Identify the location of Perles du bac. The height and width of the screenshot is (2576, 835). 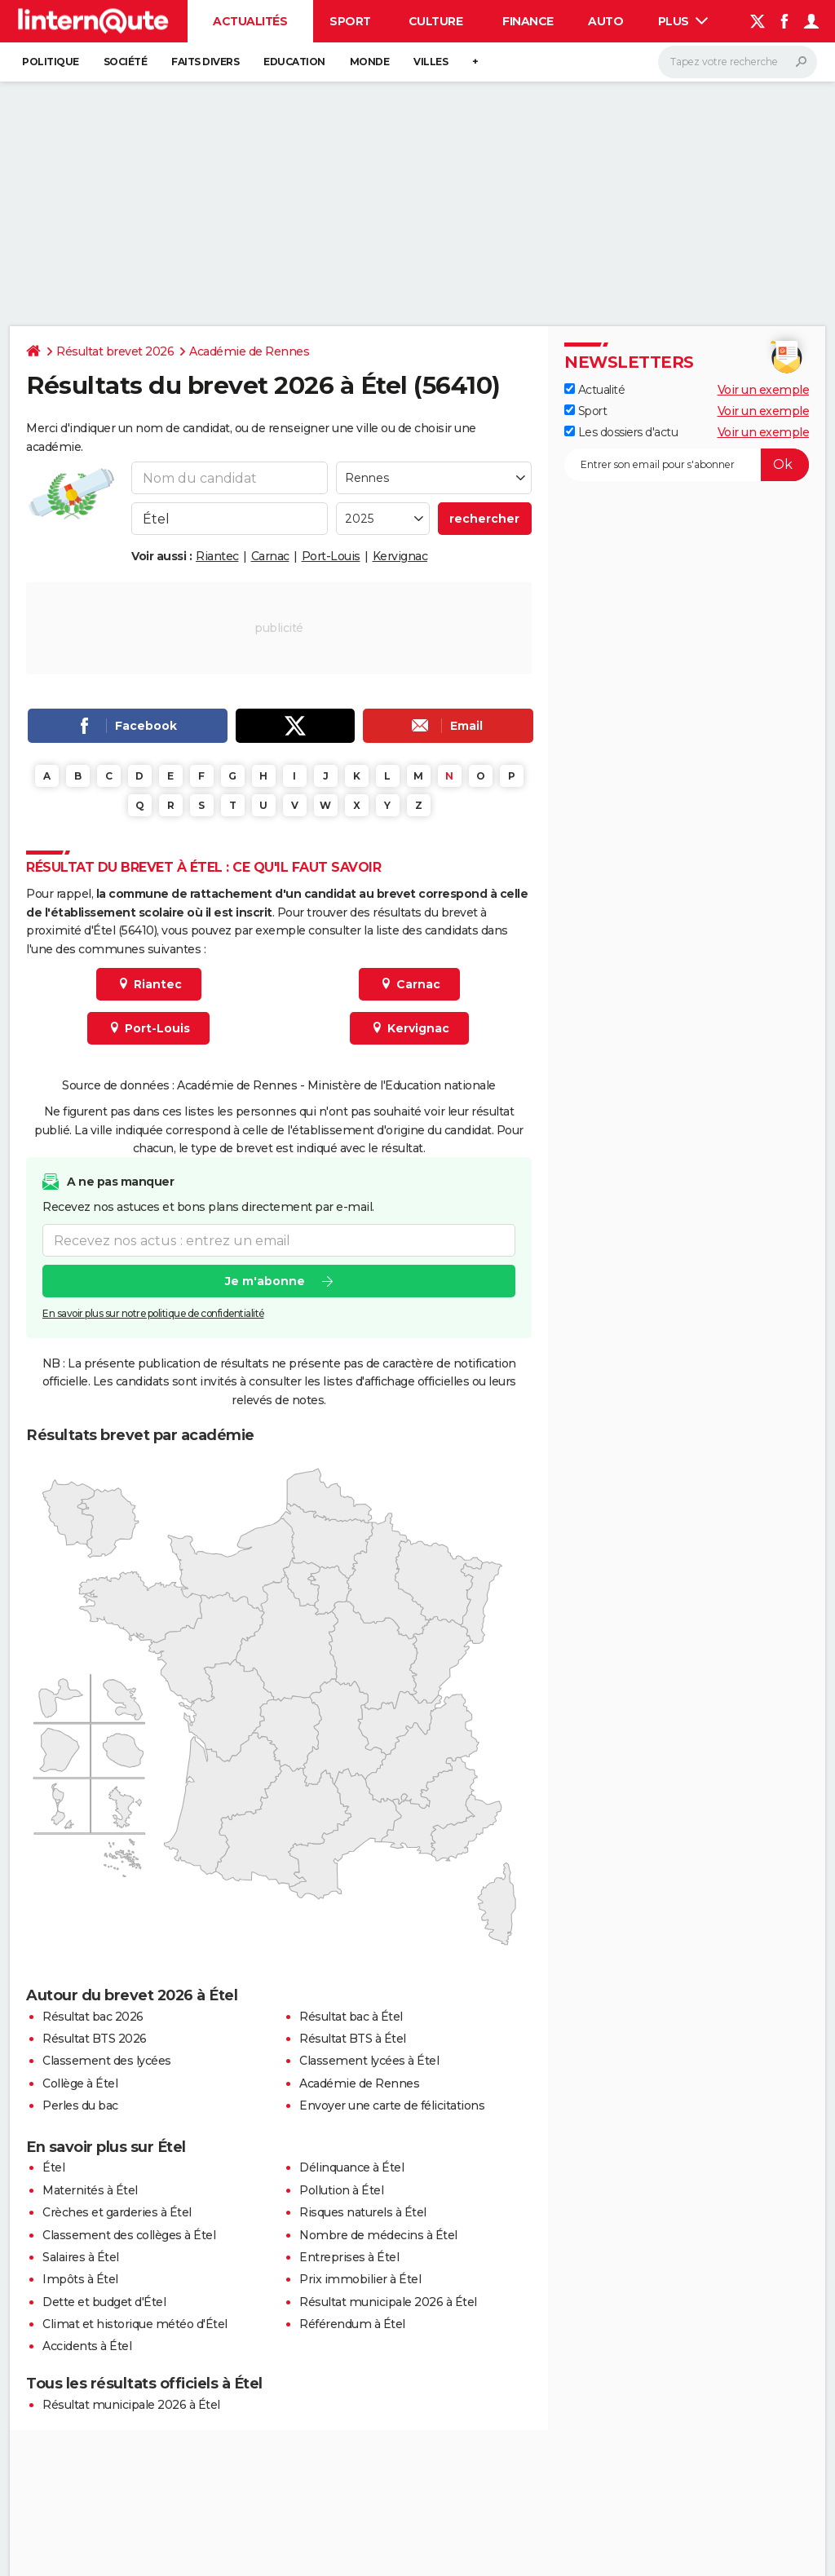
(80, 2105).